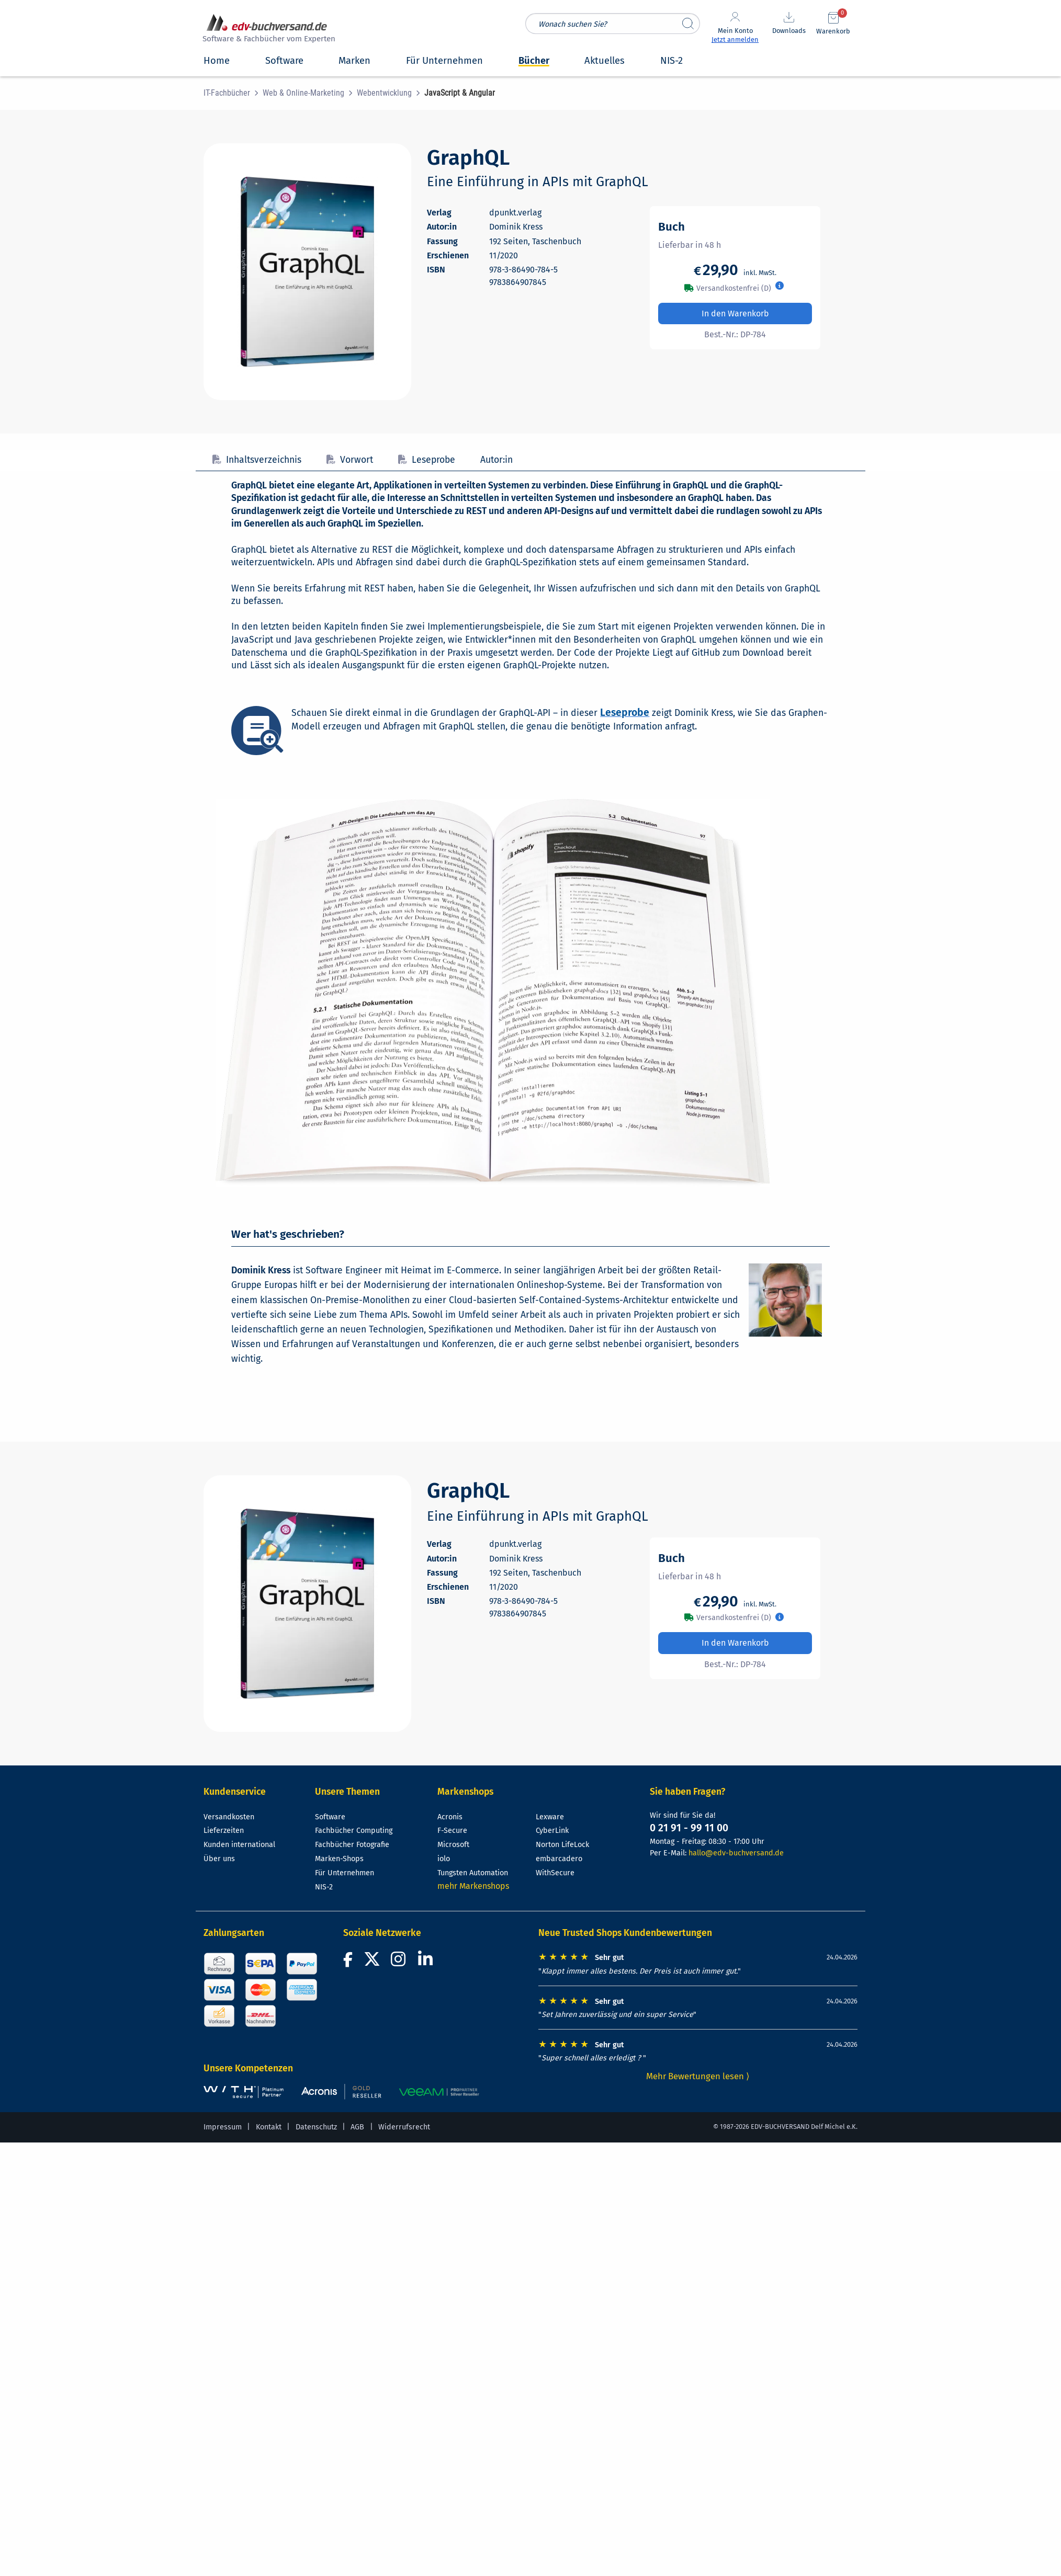 The height and width of the screenshot is (2576, 1061). I want to click on Datenschutz, so click(316, 2127).